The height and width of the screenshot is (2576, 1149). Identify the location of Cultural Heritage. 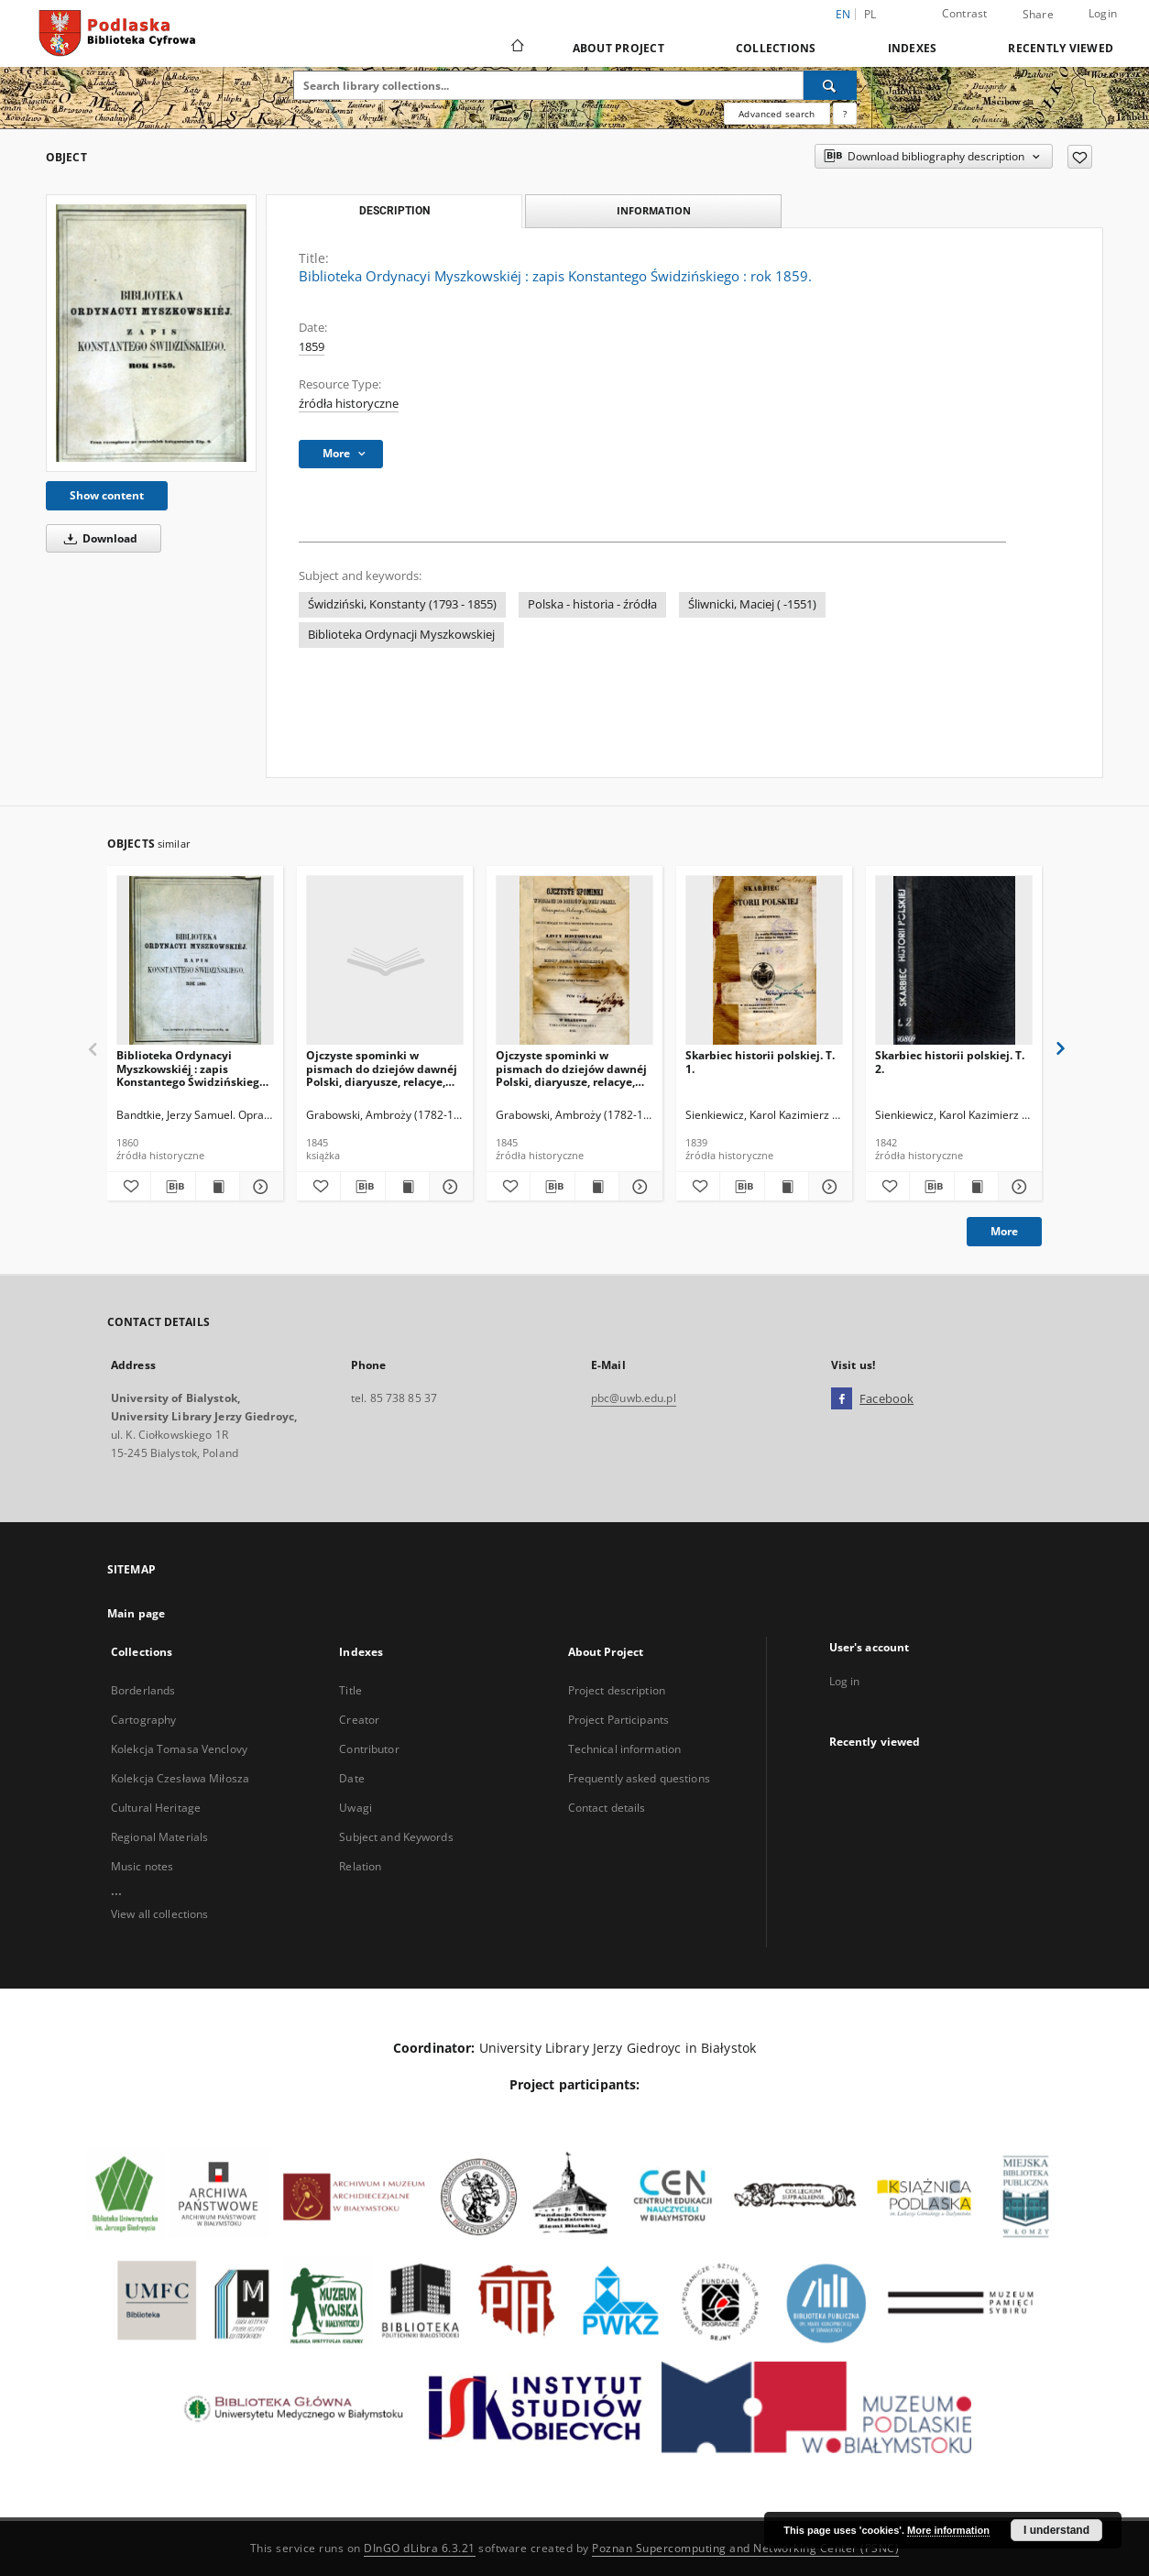
(156, 1807).